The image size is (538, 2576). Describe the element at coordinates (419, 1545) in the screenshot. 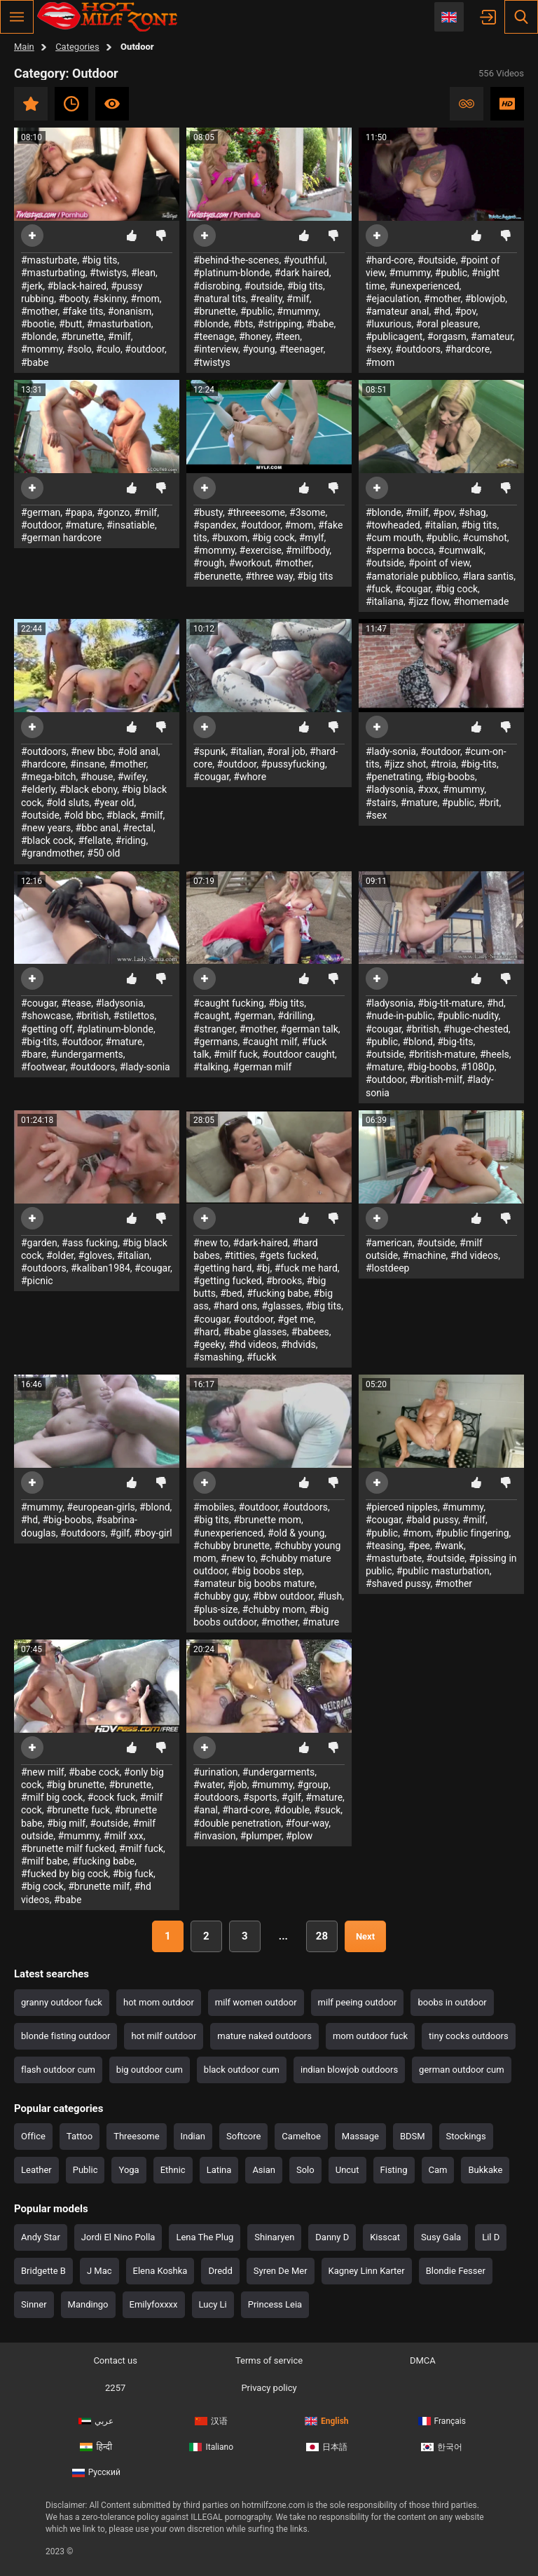

I see `#pee` at that location.